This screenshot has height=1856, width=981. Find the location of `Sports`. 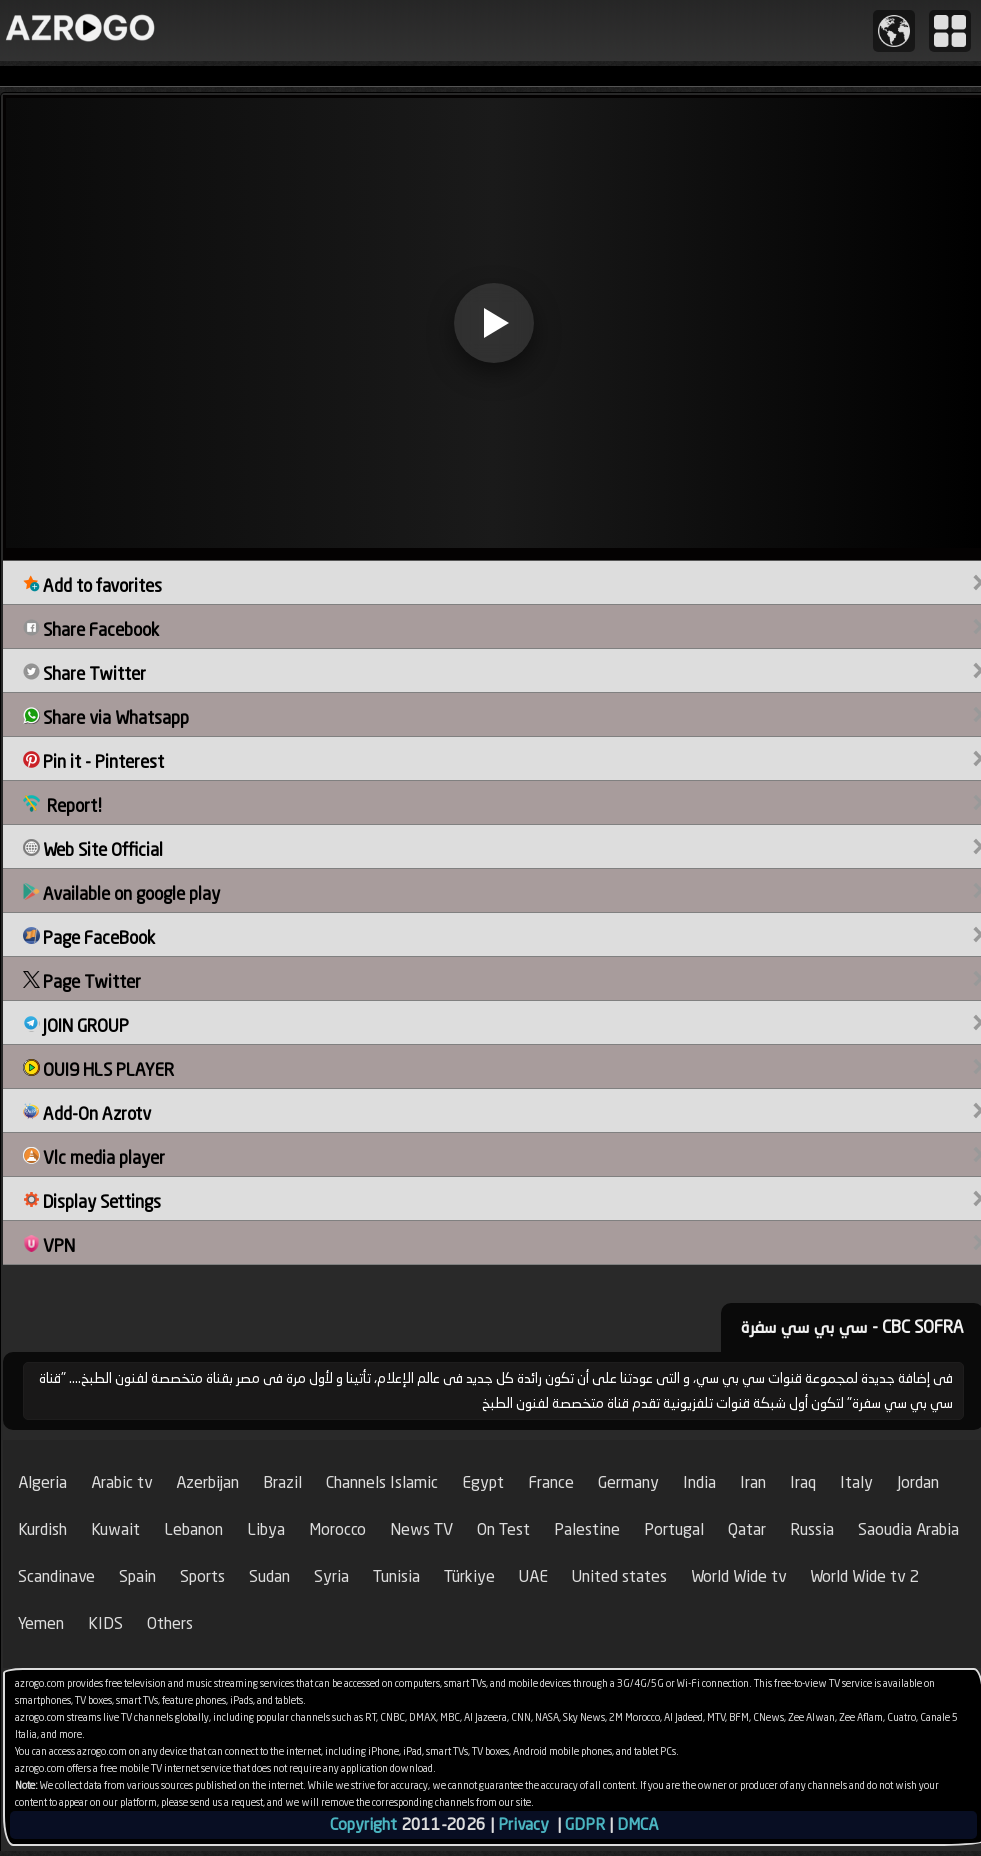

Sports is located at coordinates (202, 1576).